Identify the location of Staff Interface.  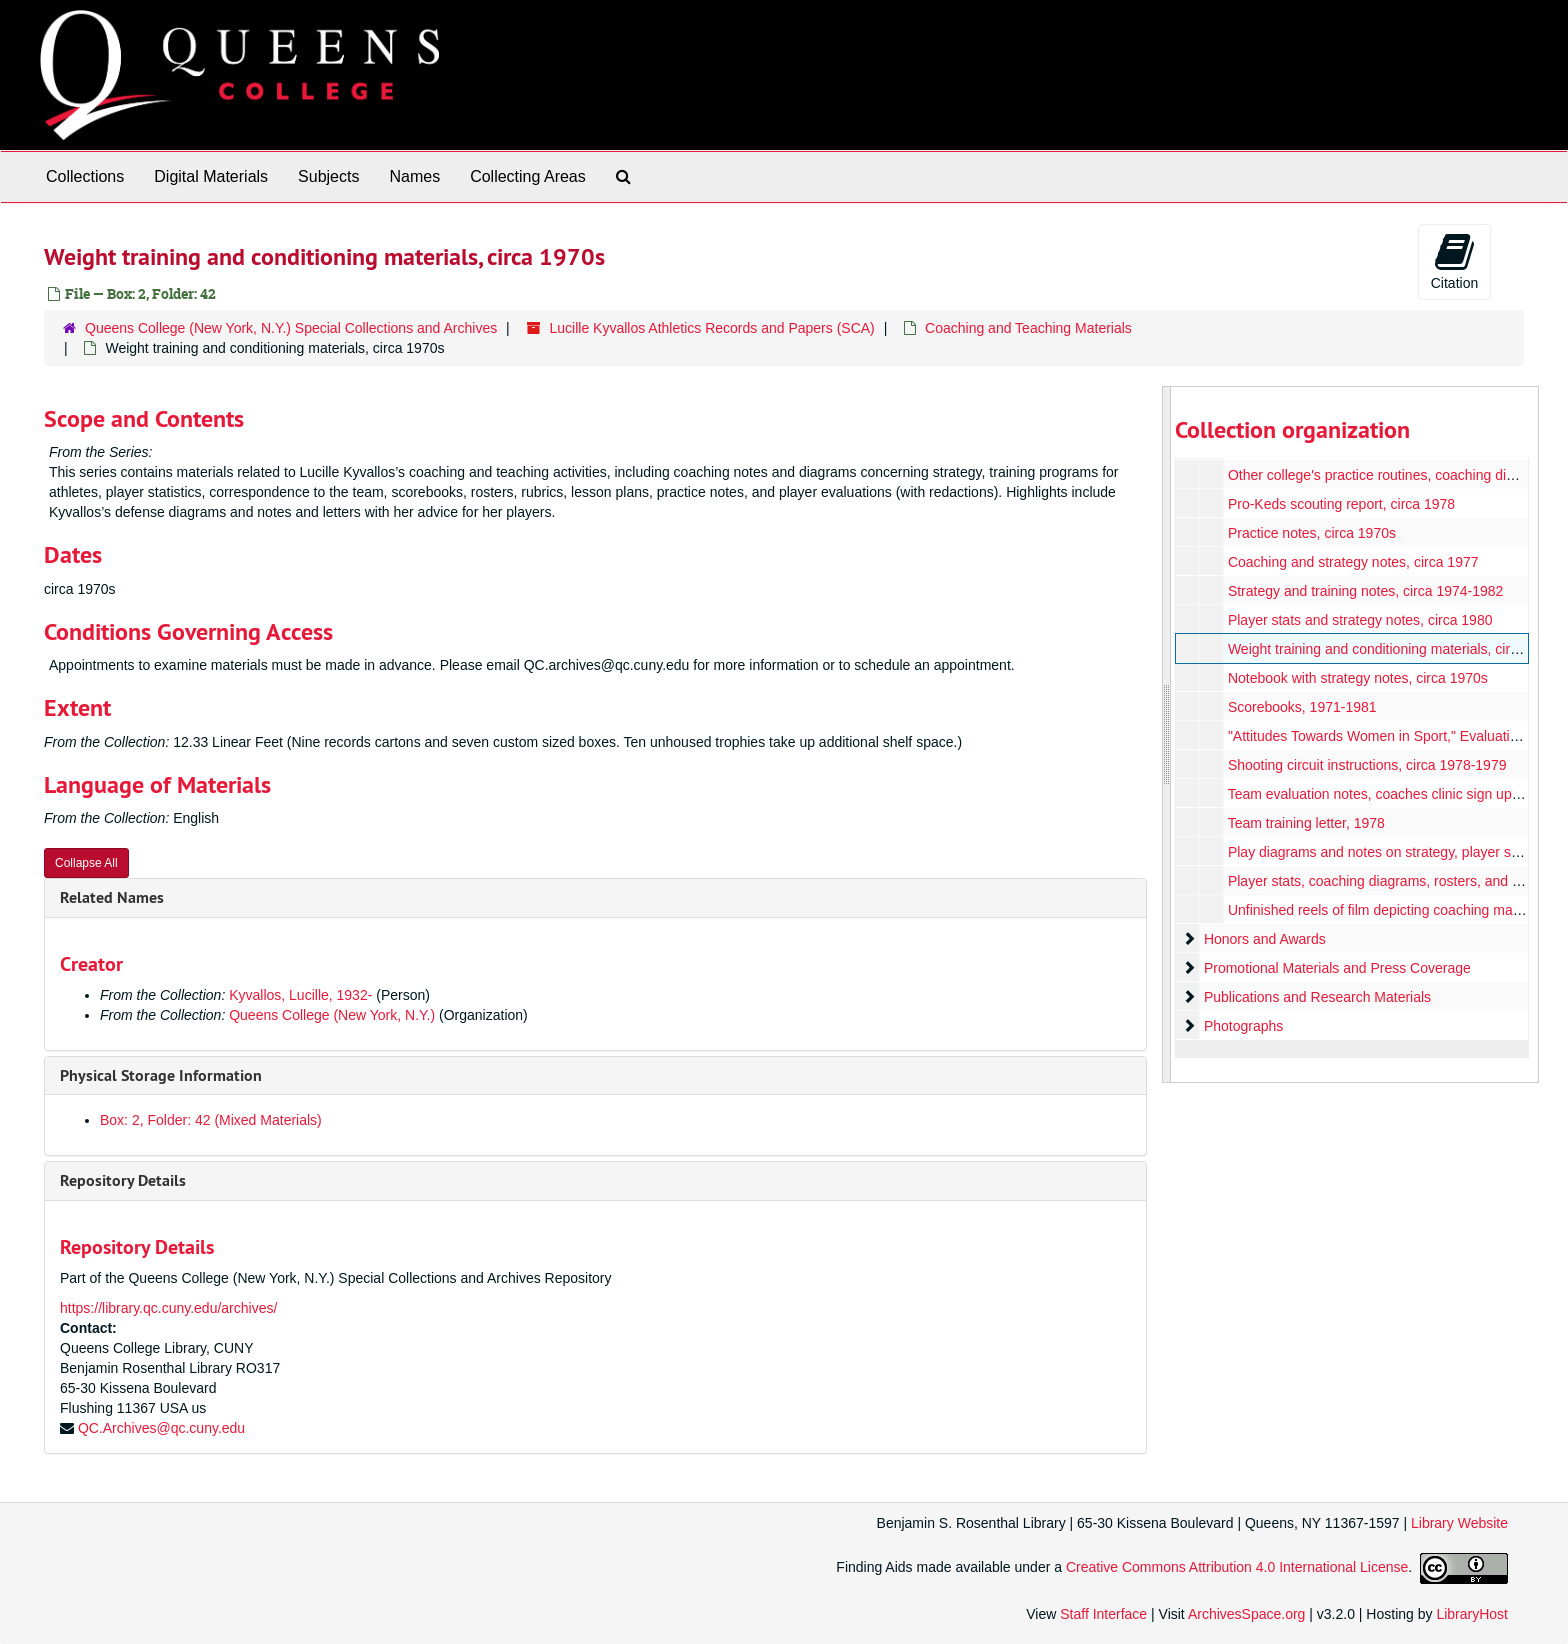
(1103, 1614).